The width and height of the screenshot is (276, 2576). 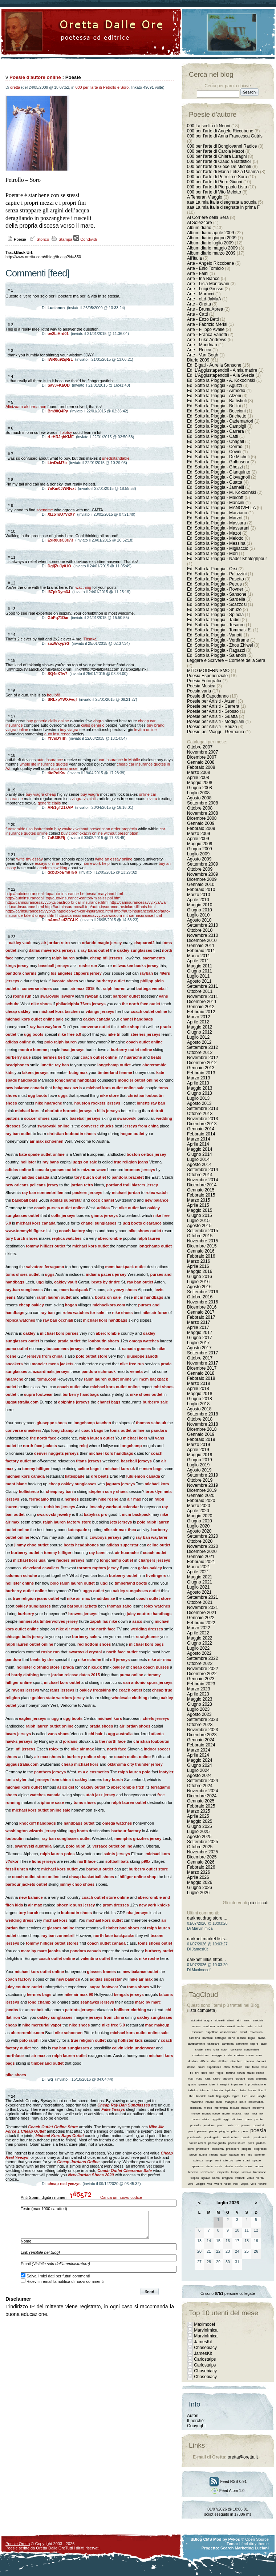 What do you see at coordinates (223, 2061) in the screenshot?
I see `diritture` at bounding box center [223, 2061].